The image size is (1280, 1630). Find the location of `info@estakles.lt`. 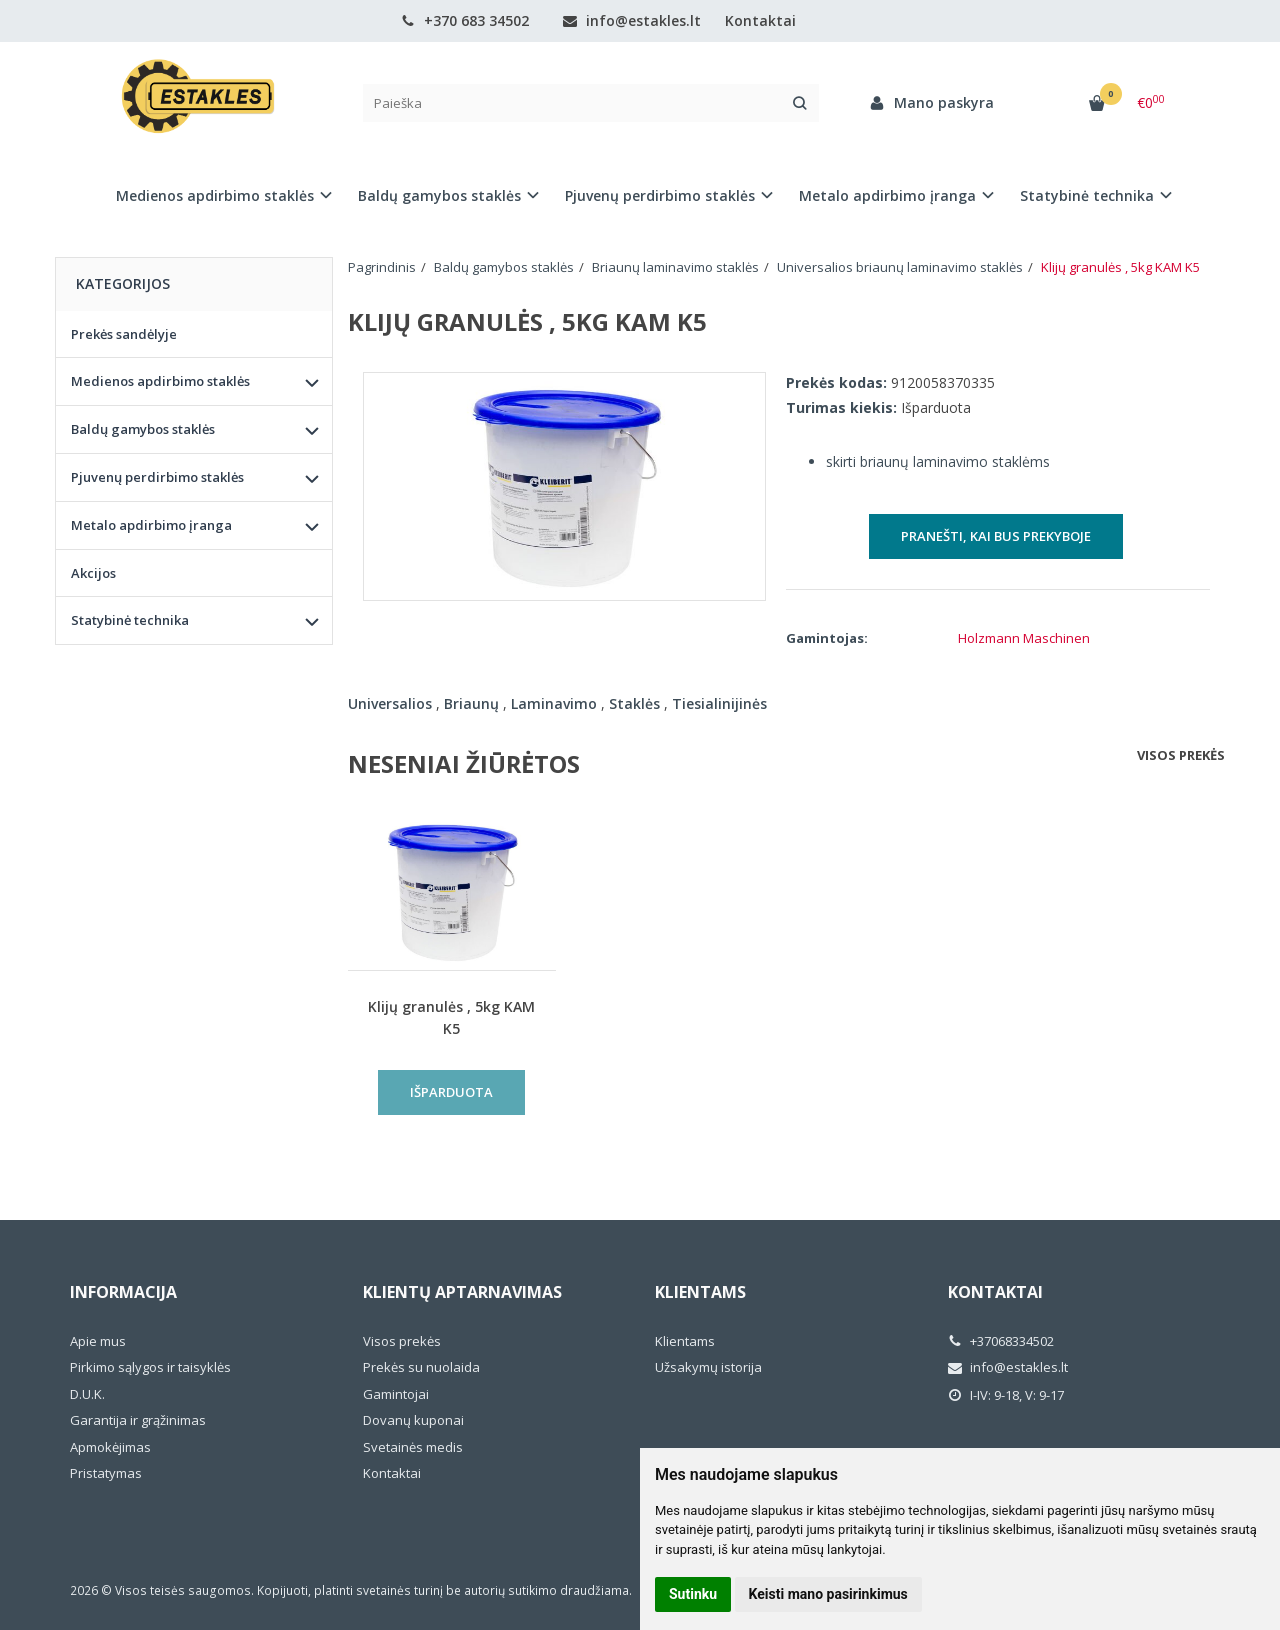

info@estakles.lt is located at coordinates (632, 20).